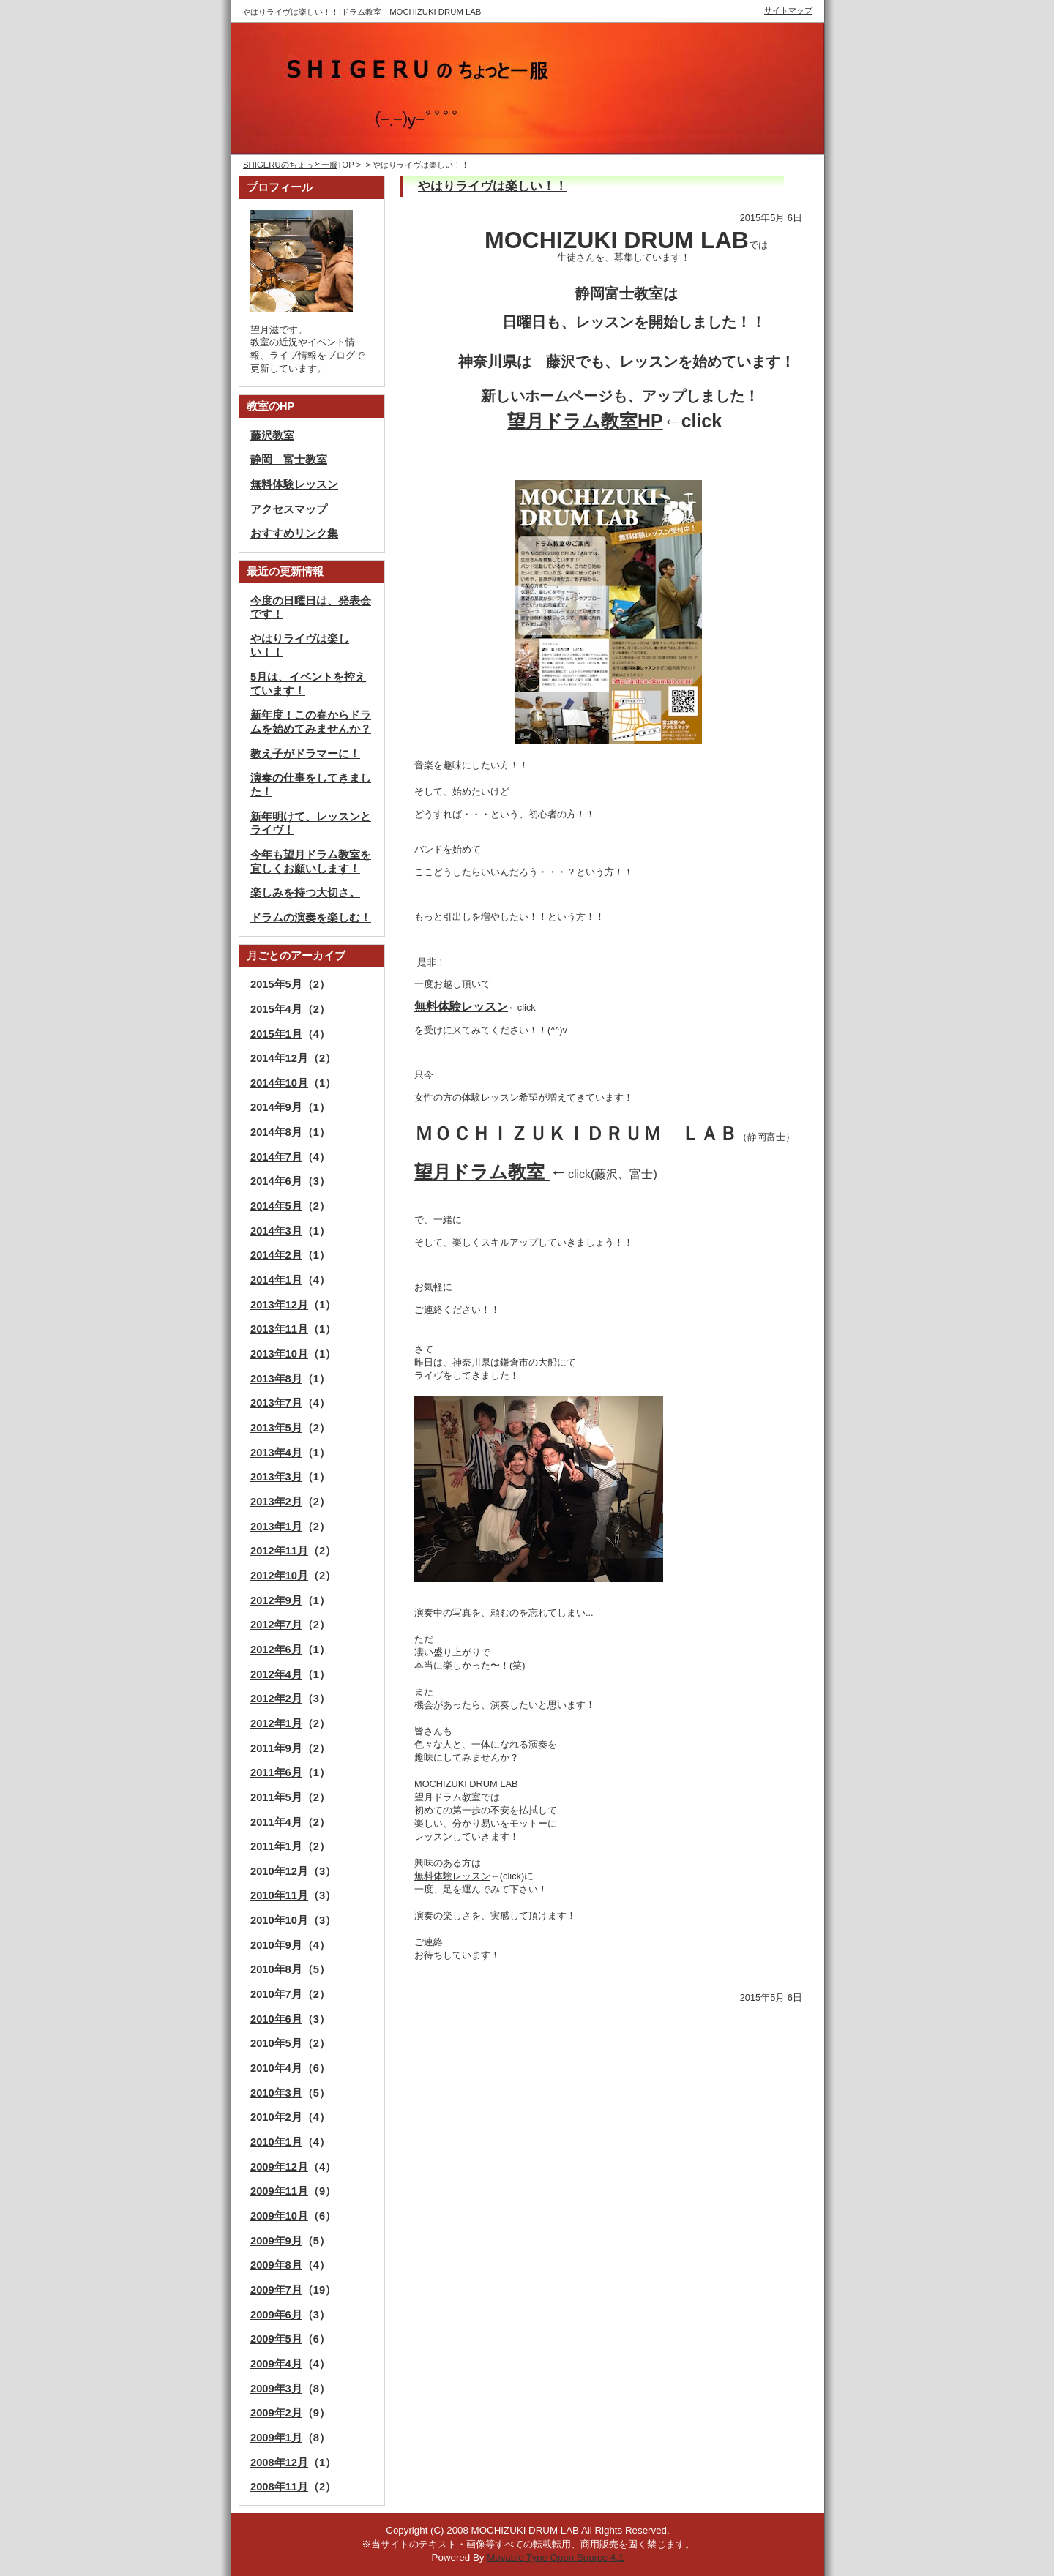  I want to click on SHIGERUのちょっと一服, so click(290, 164).